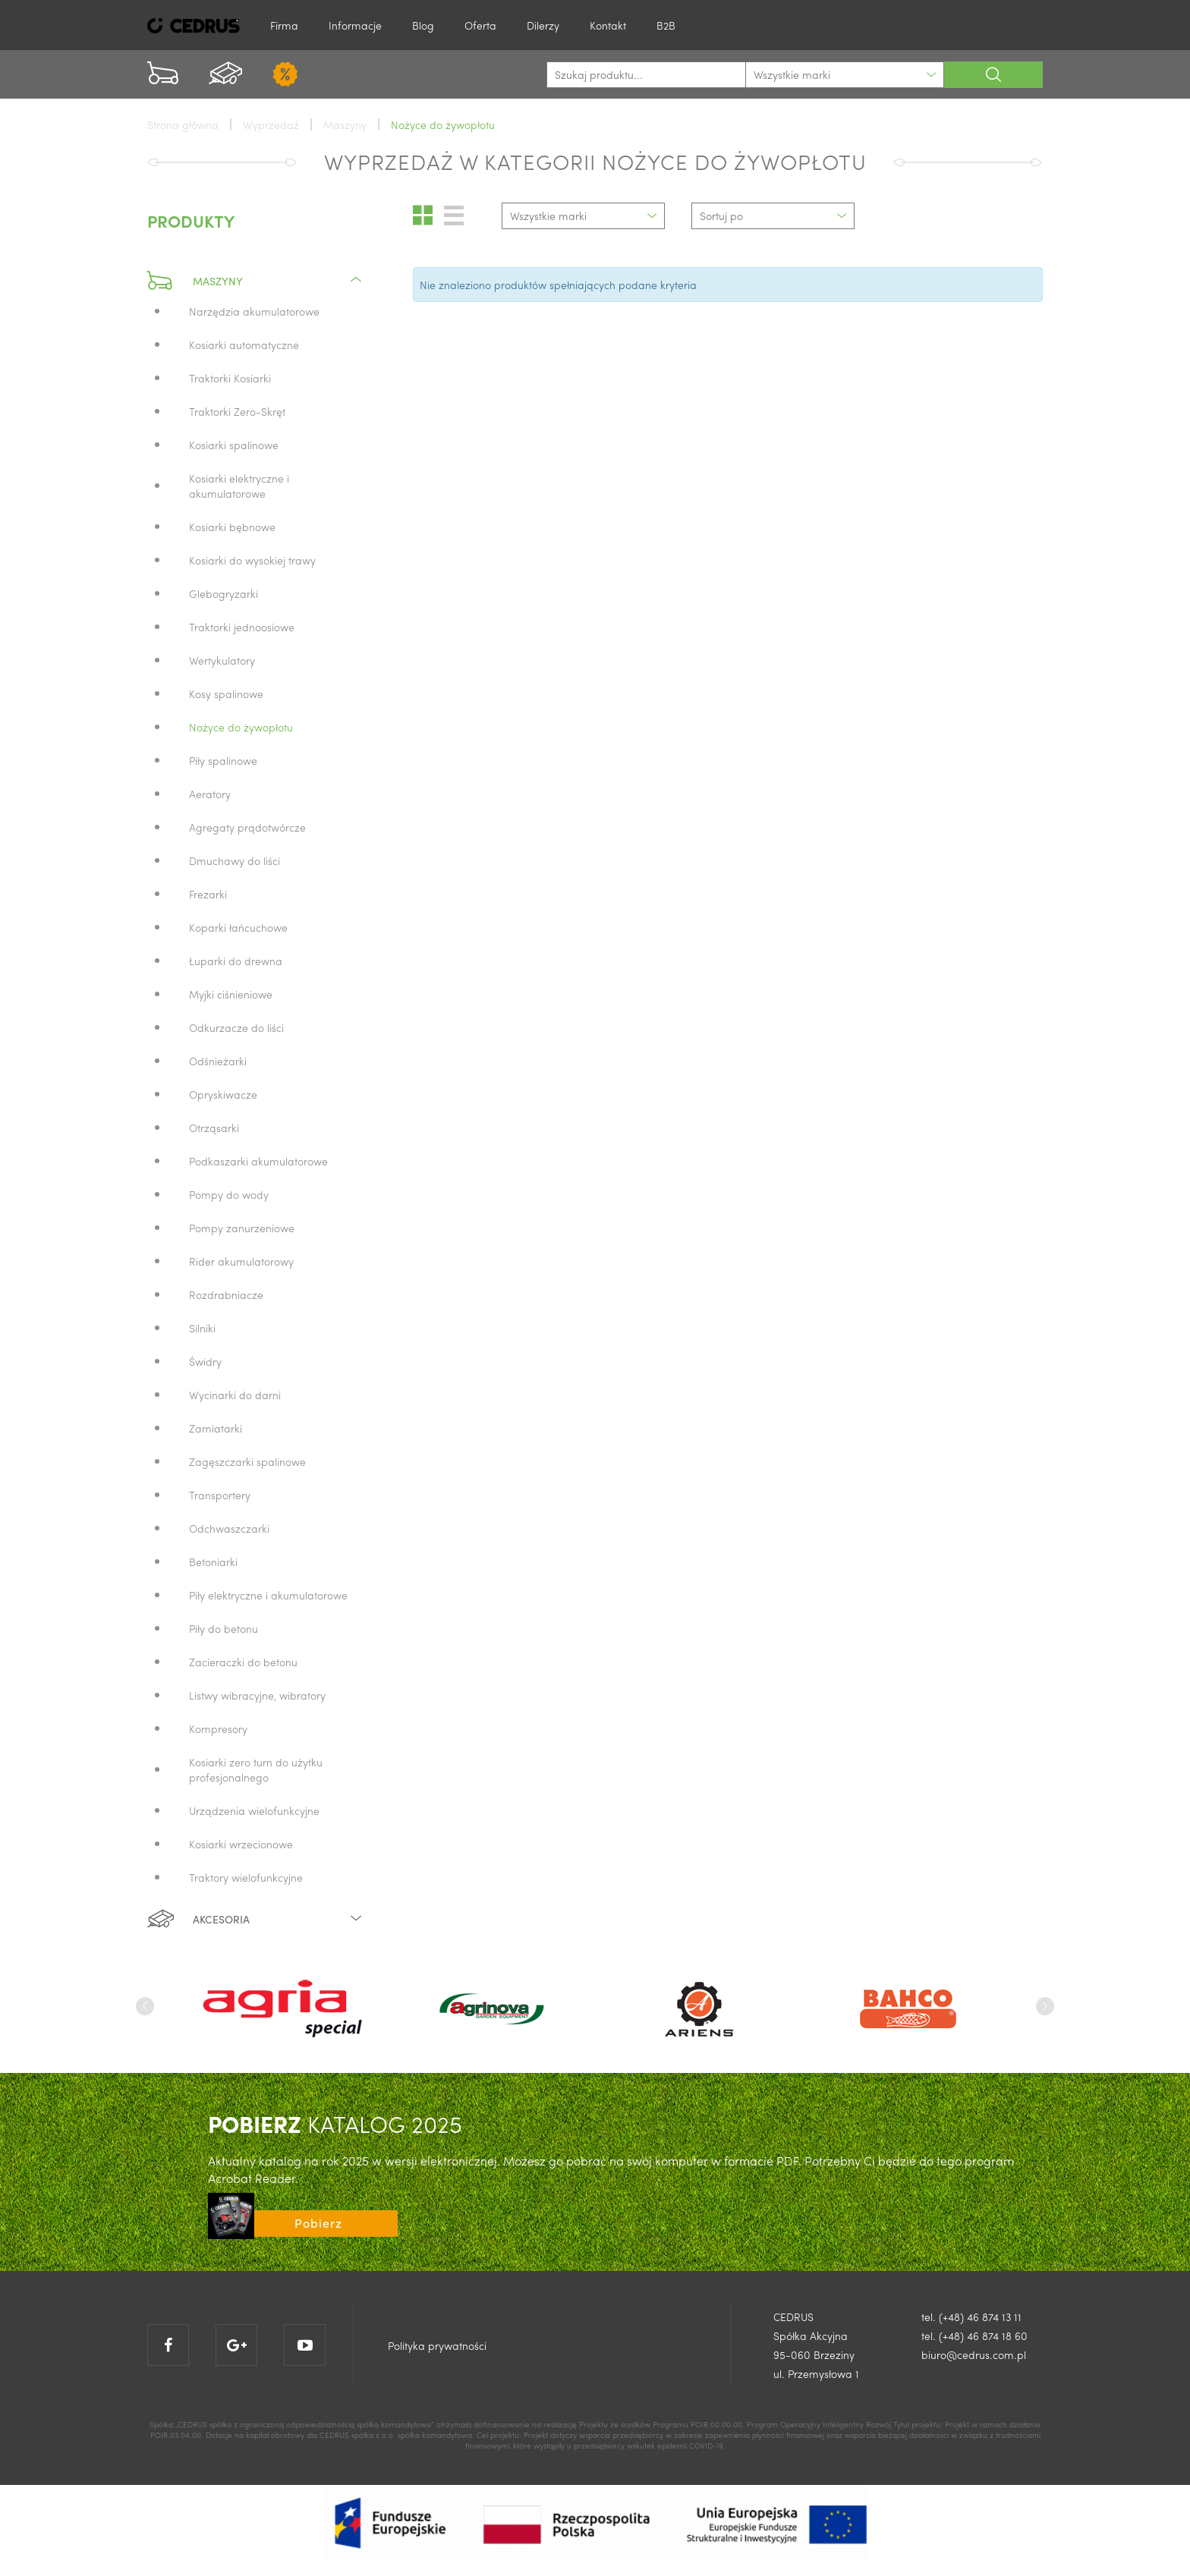 The height and width of the screenshot is (2576, 1190). Describe the element at coordinates (244, 344) in the screenshot. I see `Kosiarki automatyczne` at that location.